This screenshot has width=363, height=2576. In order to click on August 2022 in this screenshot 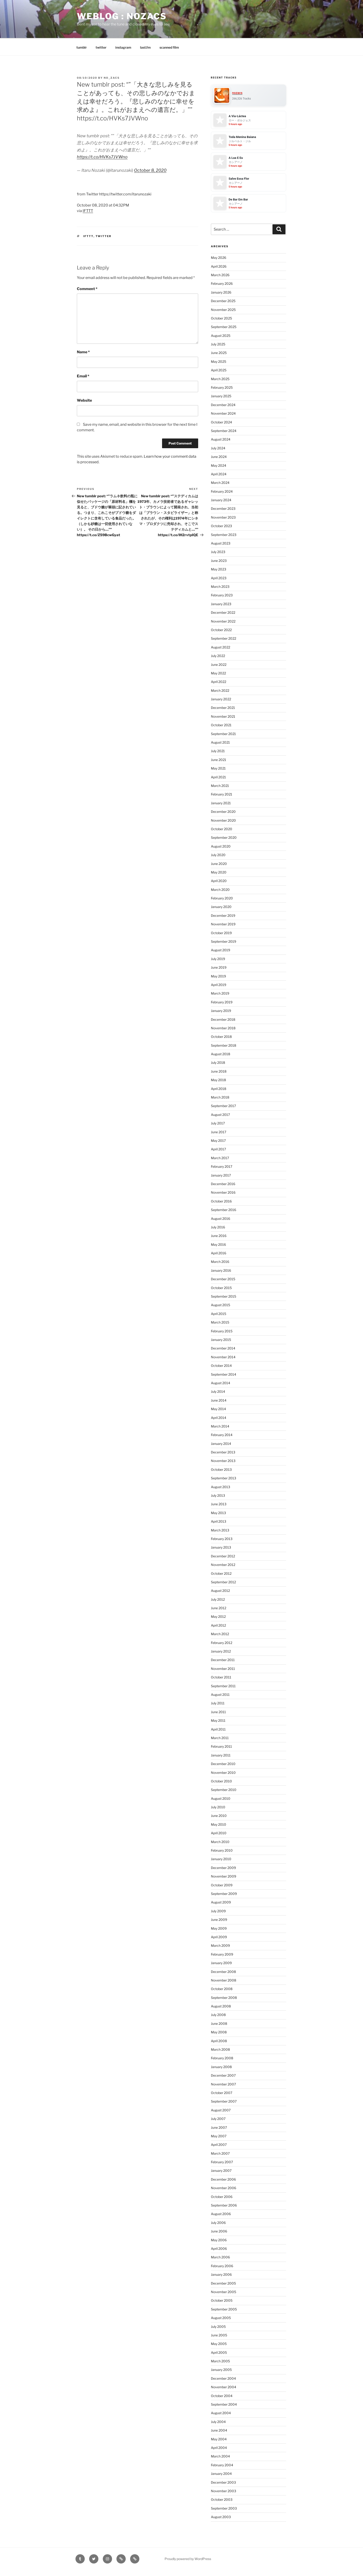, I will do `click(220, 653)`.